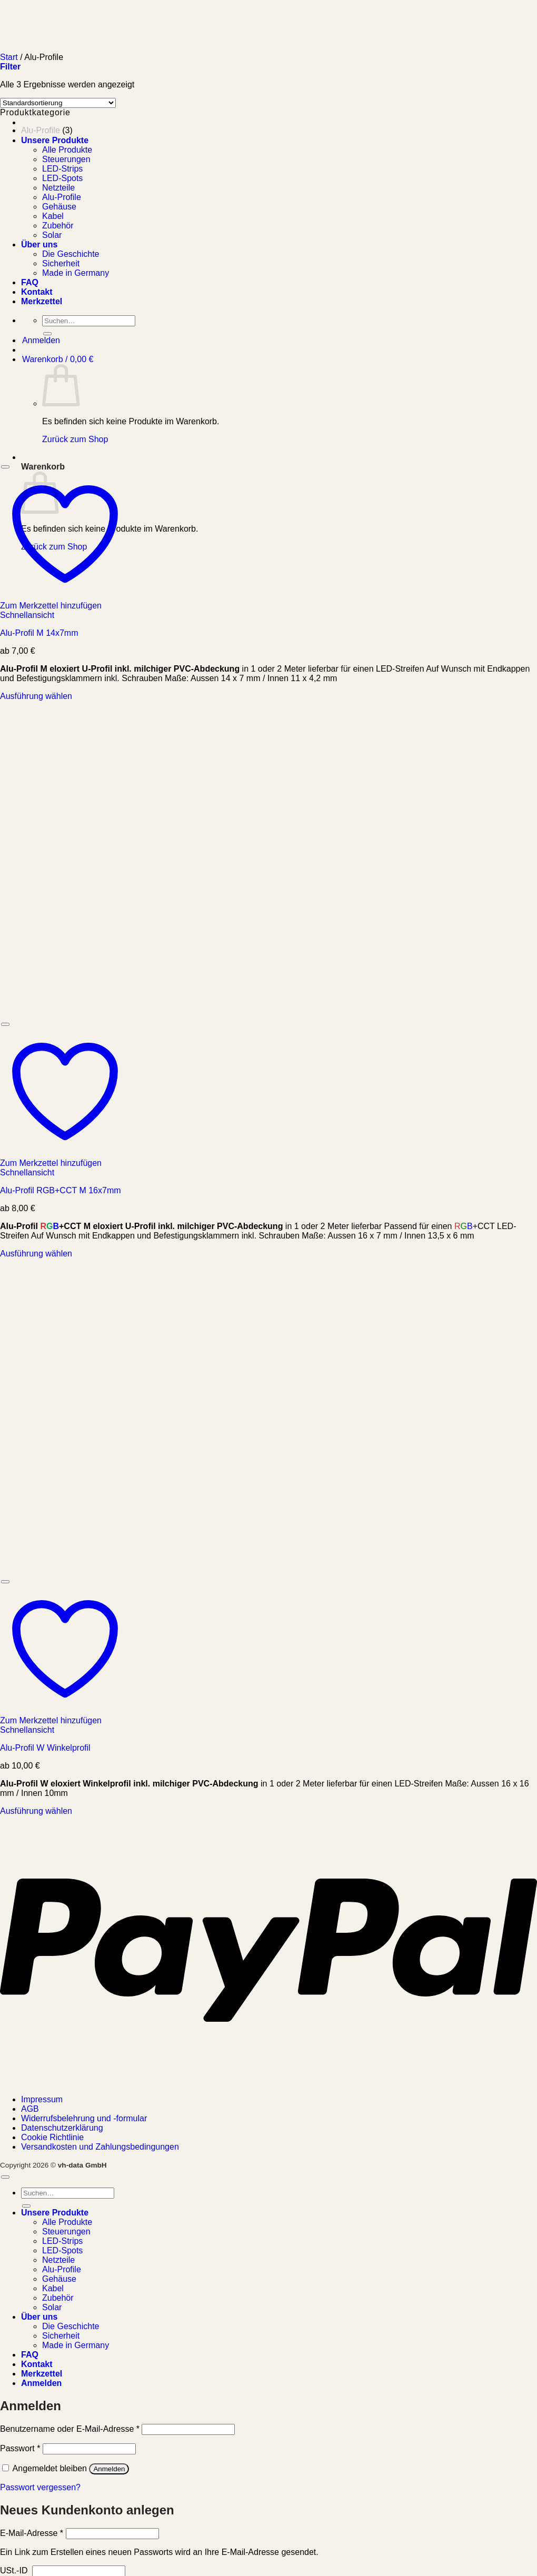 This screenshot has height=2576, width=537. What do you see at coordinates (58, 2297) in the screenshot?
I see `Zubehör` at bounding box center [58, 2297].